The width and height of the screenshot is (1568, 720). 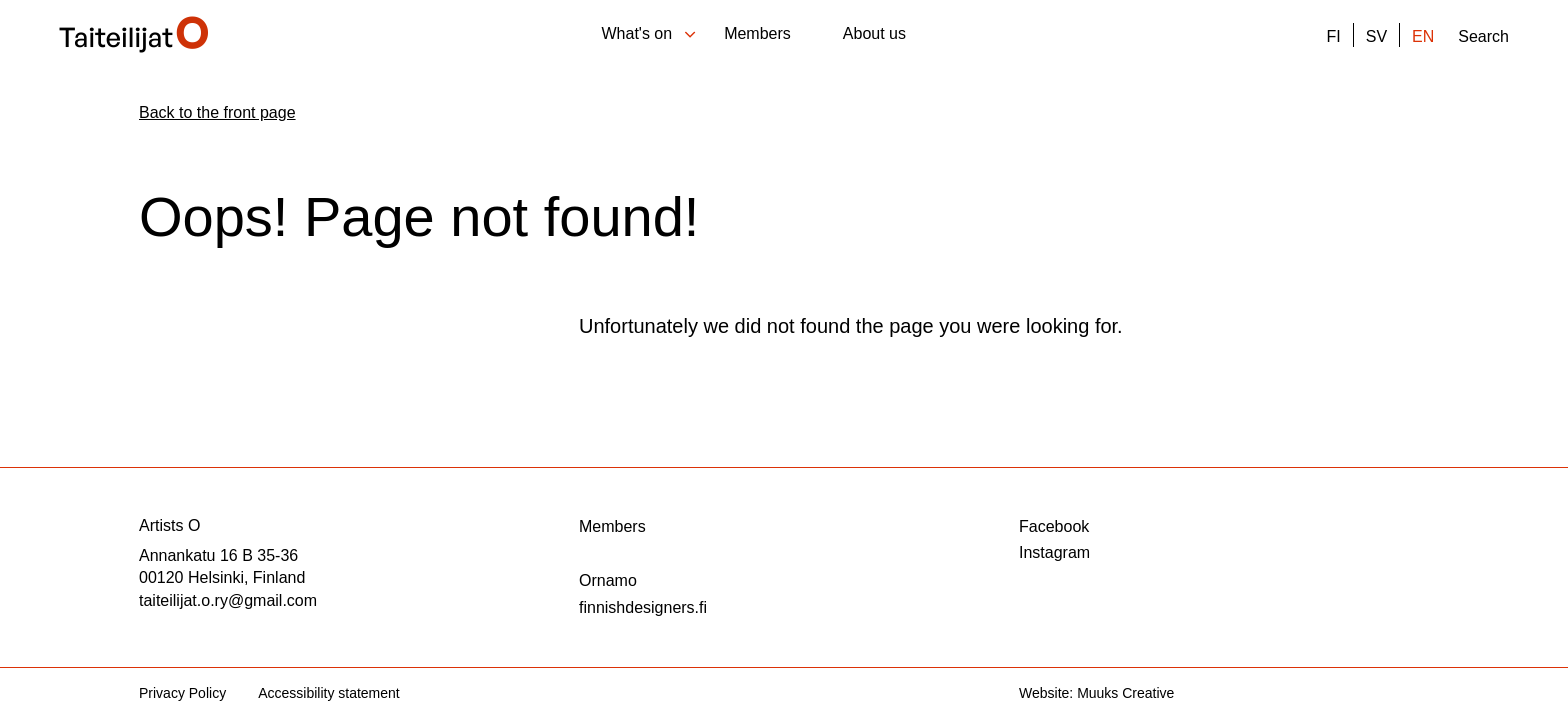 I want to click on What's on [Open sub-menu of What's on], so click(x=651, y=34).